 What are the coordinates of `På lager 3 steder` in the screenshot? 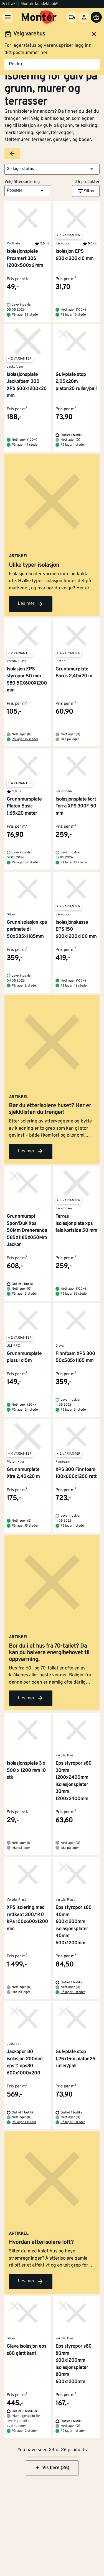 It's located at (24, 1294).